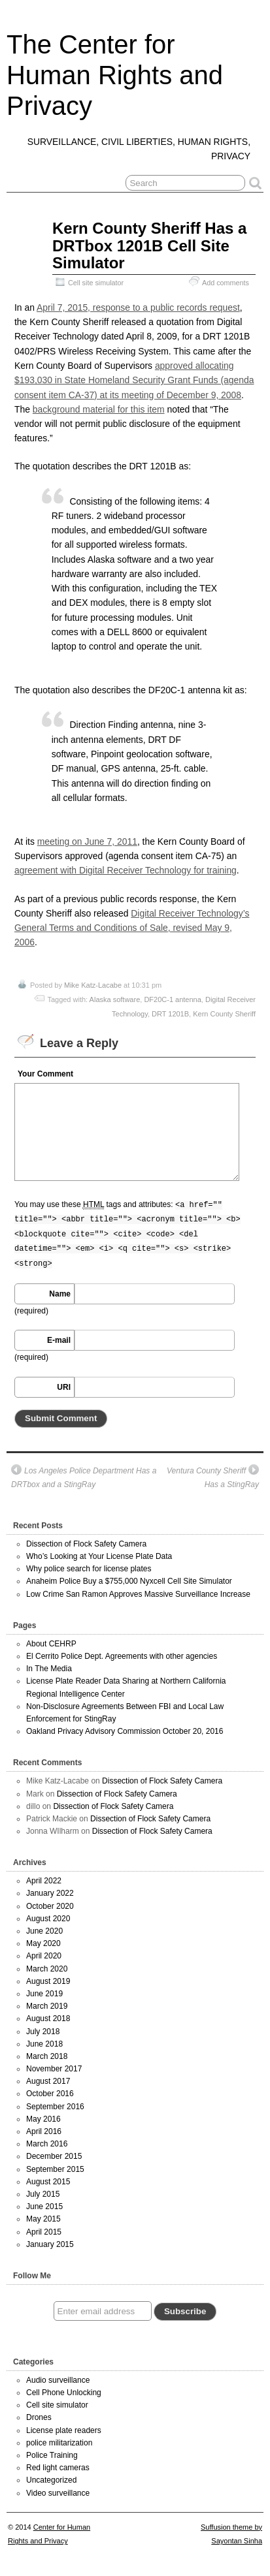 The height and width of the screenshot is (2576, 270). I want to click on June 2018, so click(44, 2044).